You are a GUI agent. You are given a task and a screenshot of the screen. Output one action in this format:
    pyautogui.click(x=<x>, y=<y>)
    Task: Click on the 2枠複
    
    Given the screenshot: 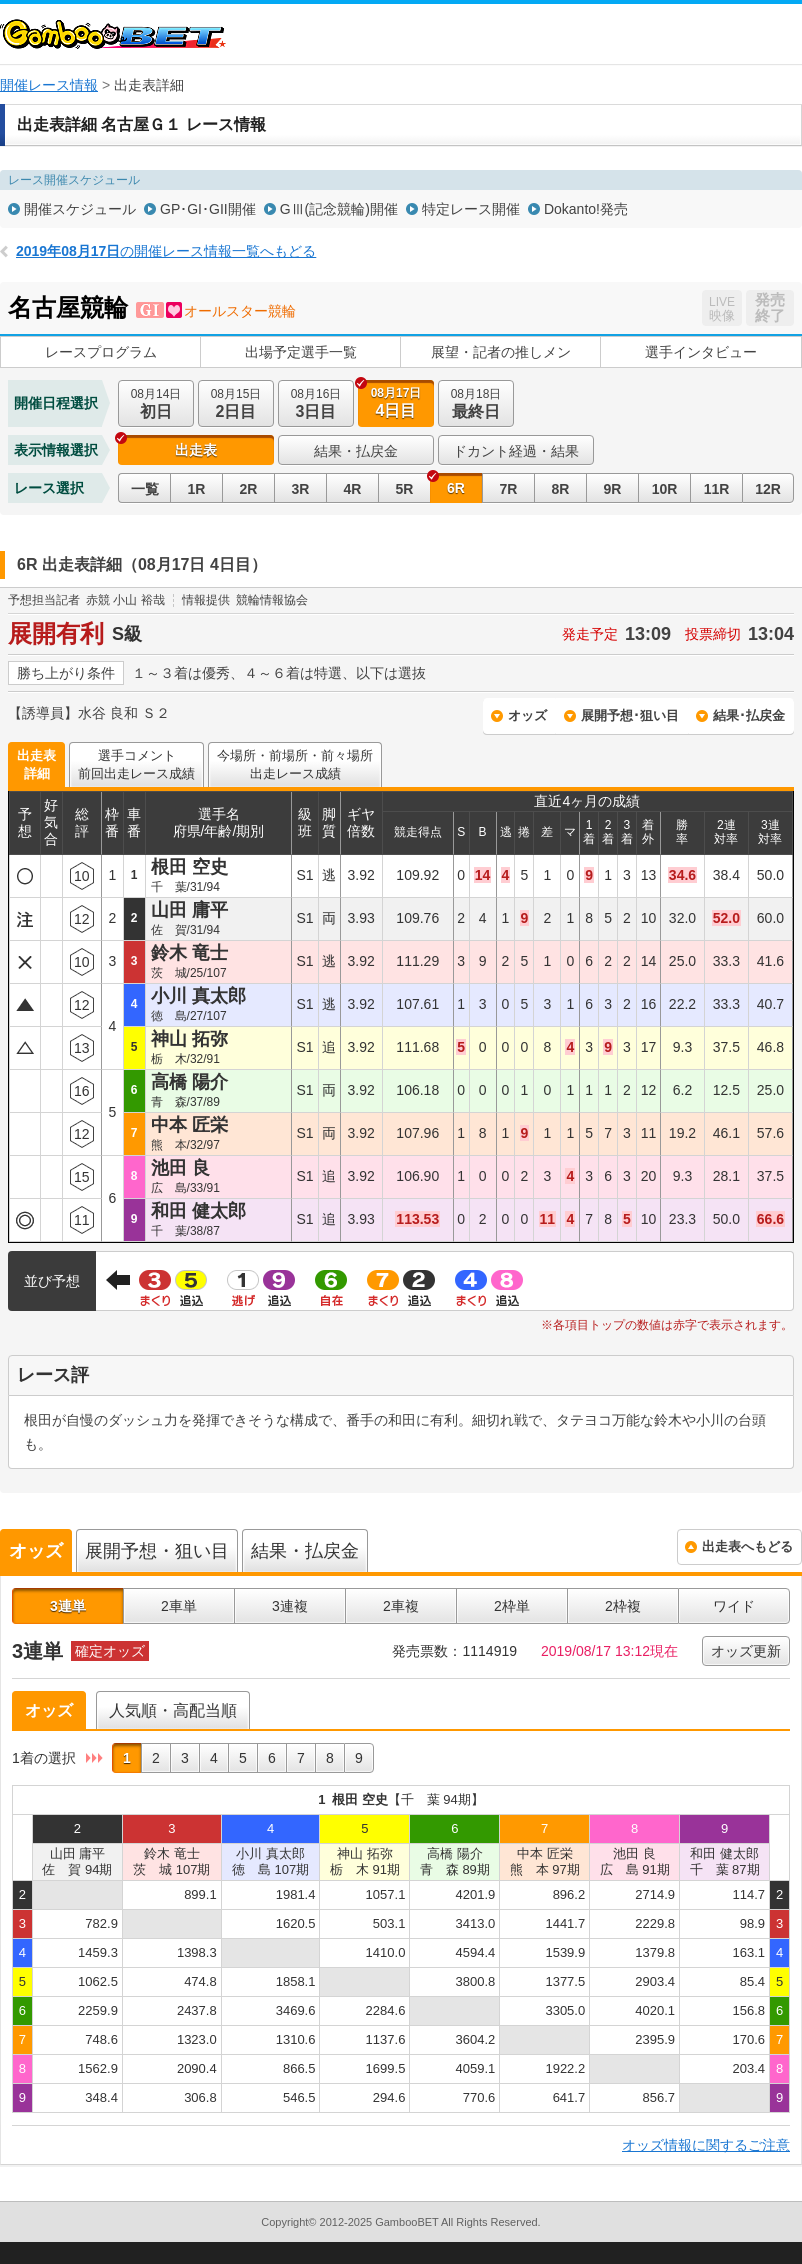 What is the action you would take?
    pyautogui.click(x=623, y=1606)
    